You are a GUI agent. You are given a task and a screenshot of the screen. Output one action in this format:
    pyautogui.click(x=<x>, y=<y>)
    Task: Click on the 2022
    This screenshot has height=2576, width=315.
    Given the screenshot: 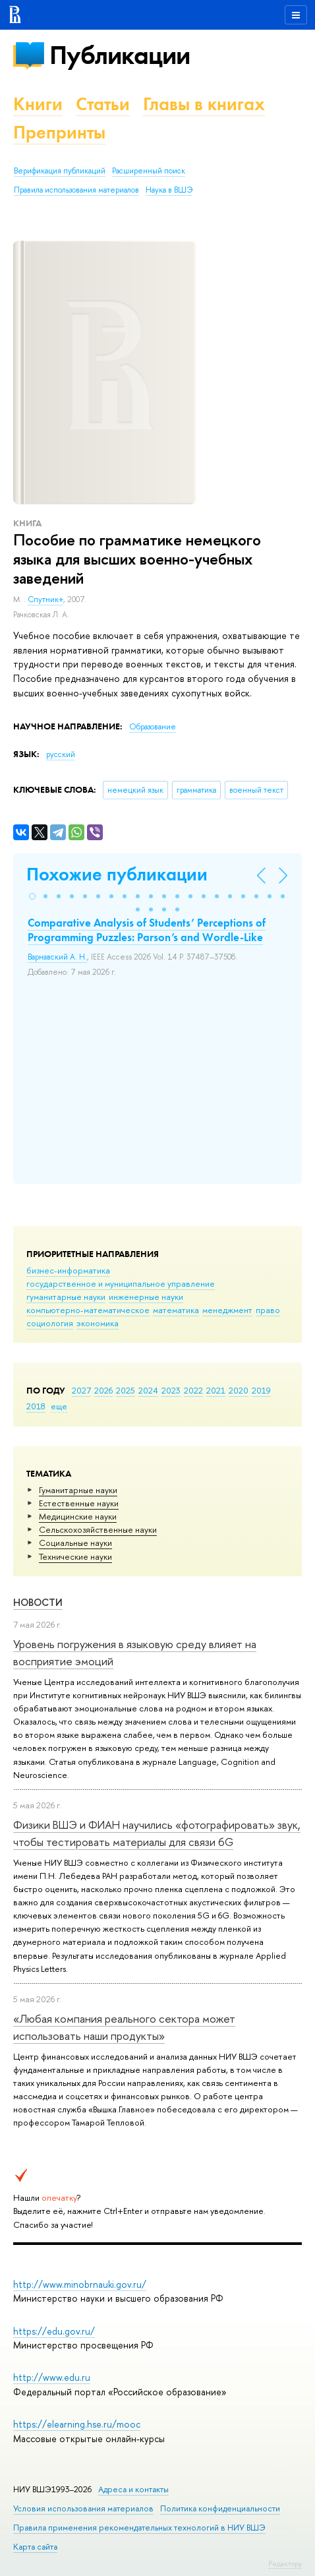 What is the action you would take?
    pyautogui.click(x=193, y=1390)
    